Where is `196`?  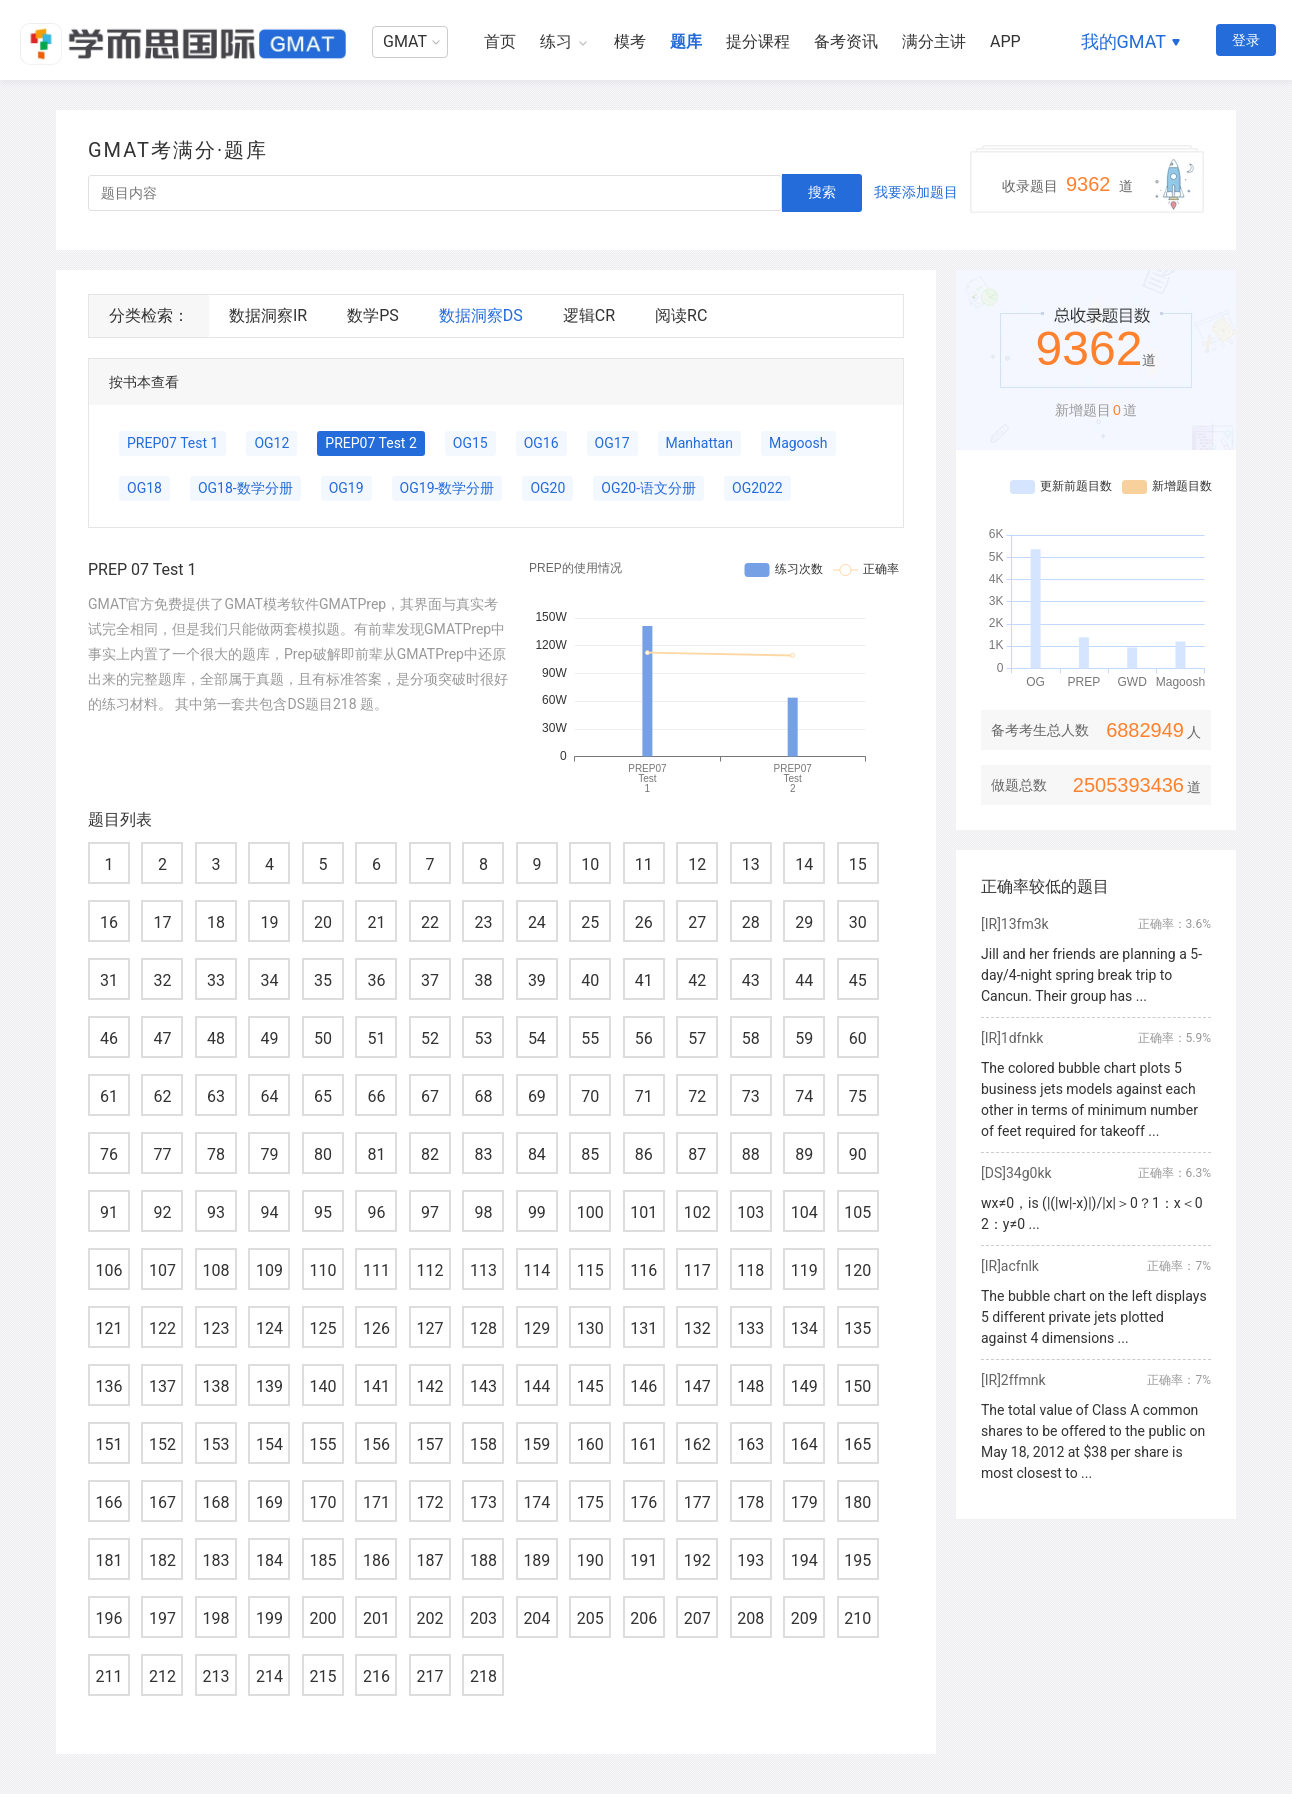
196 is located at coordinates (109, 1618).